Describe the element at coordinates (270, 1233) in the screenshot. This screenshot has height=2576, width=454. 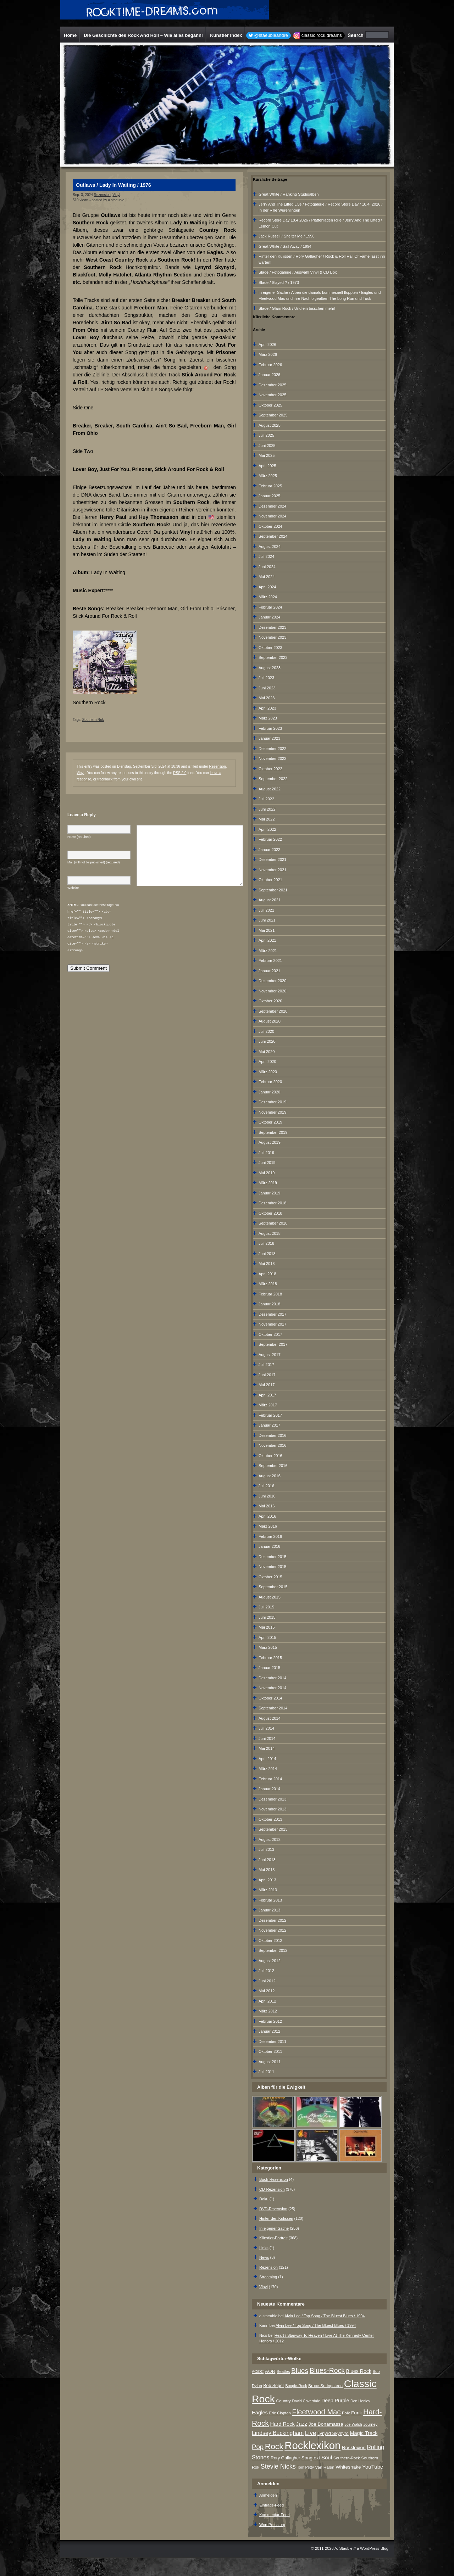
I see `August 2018` at that location.